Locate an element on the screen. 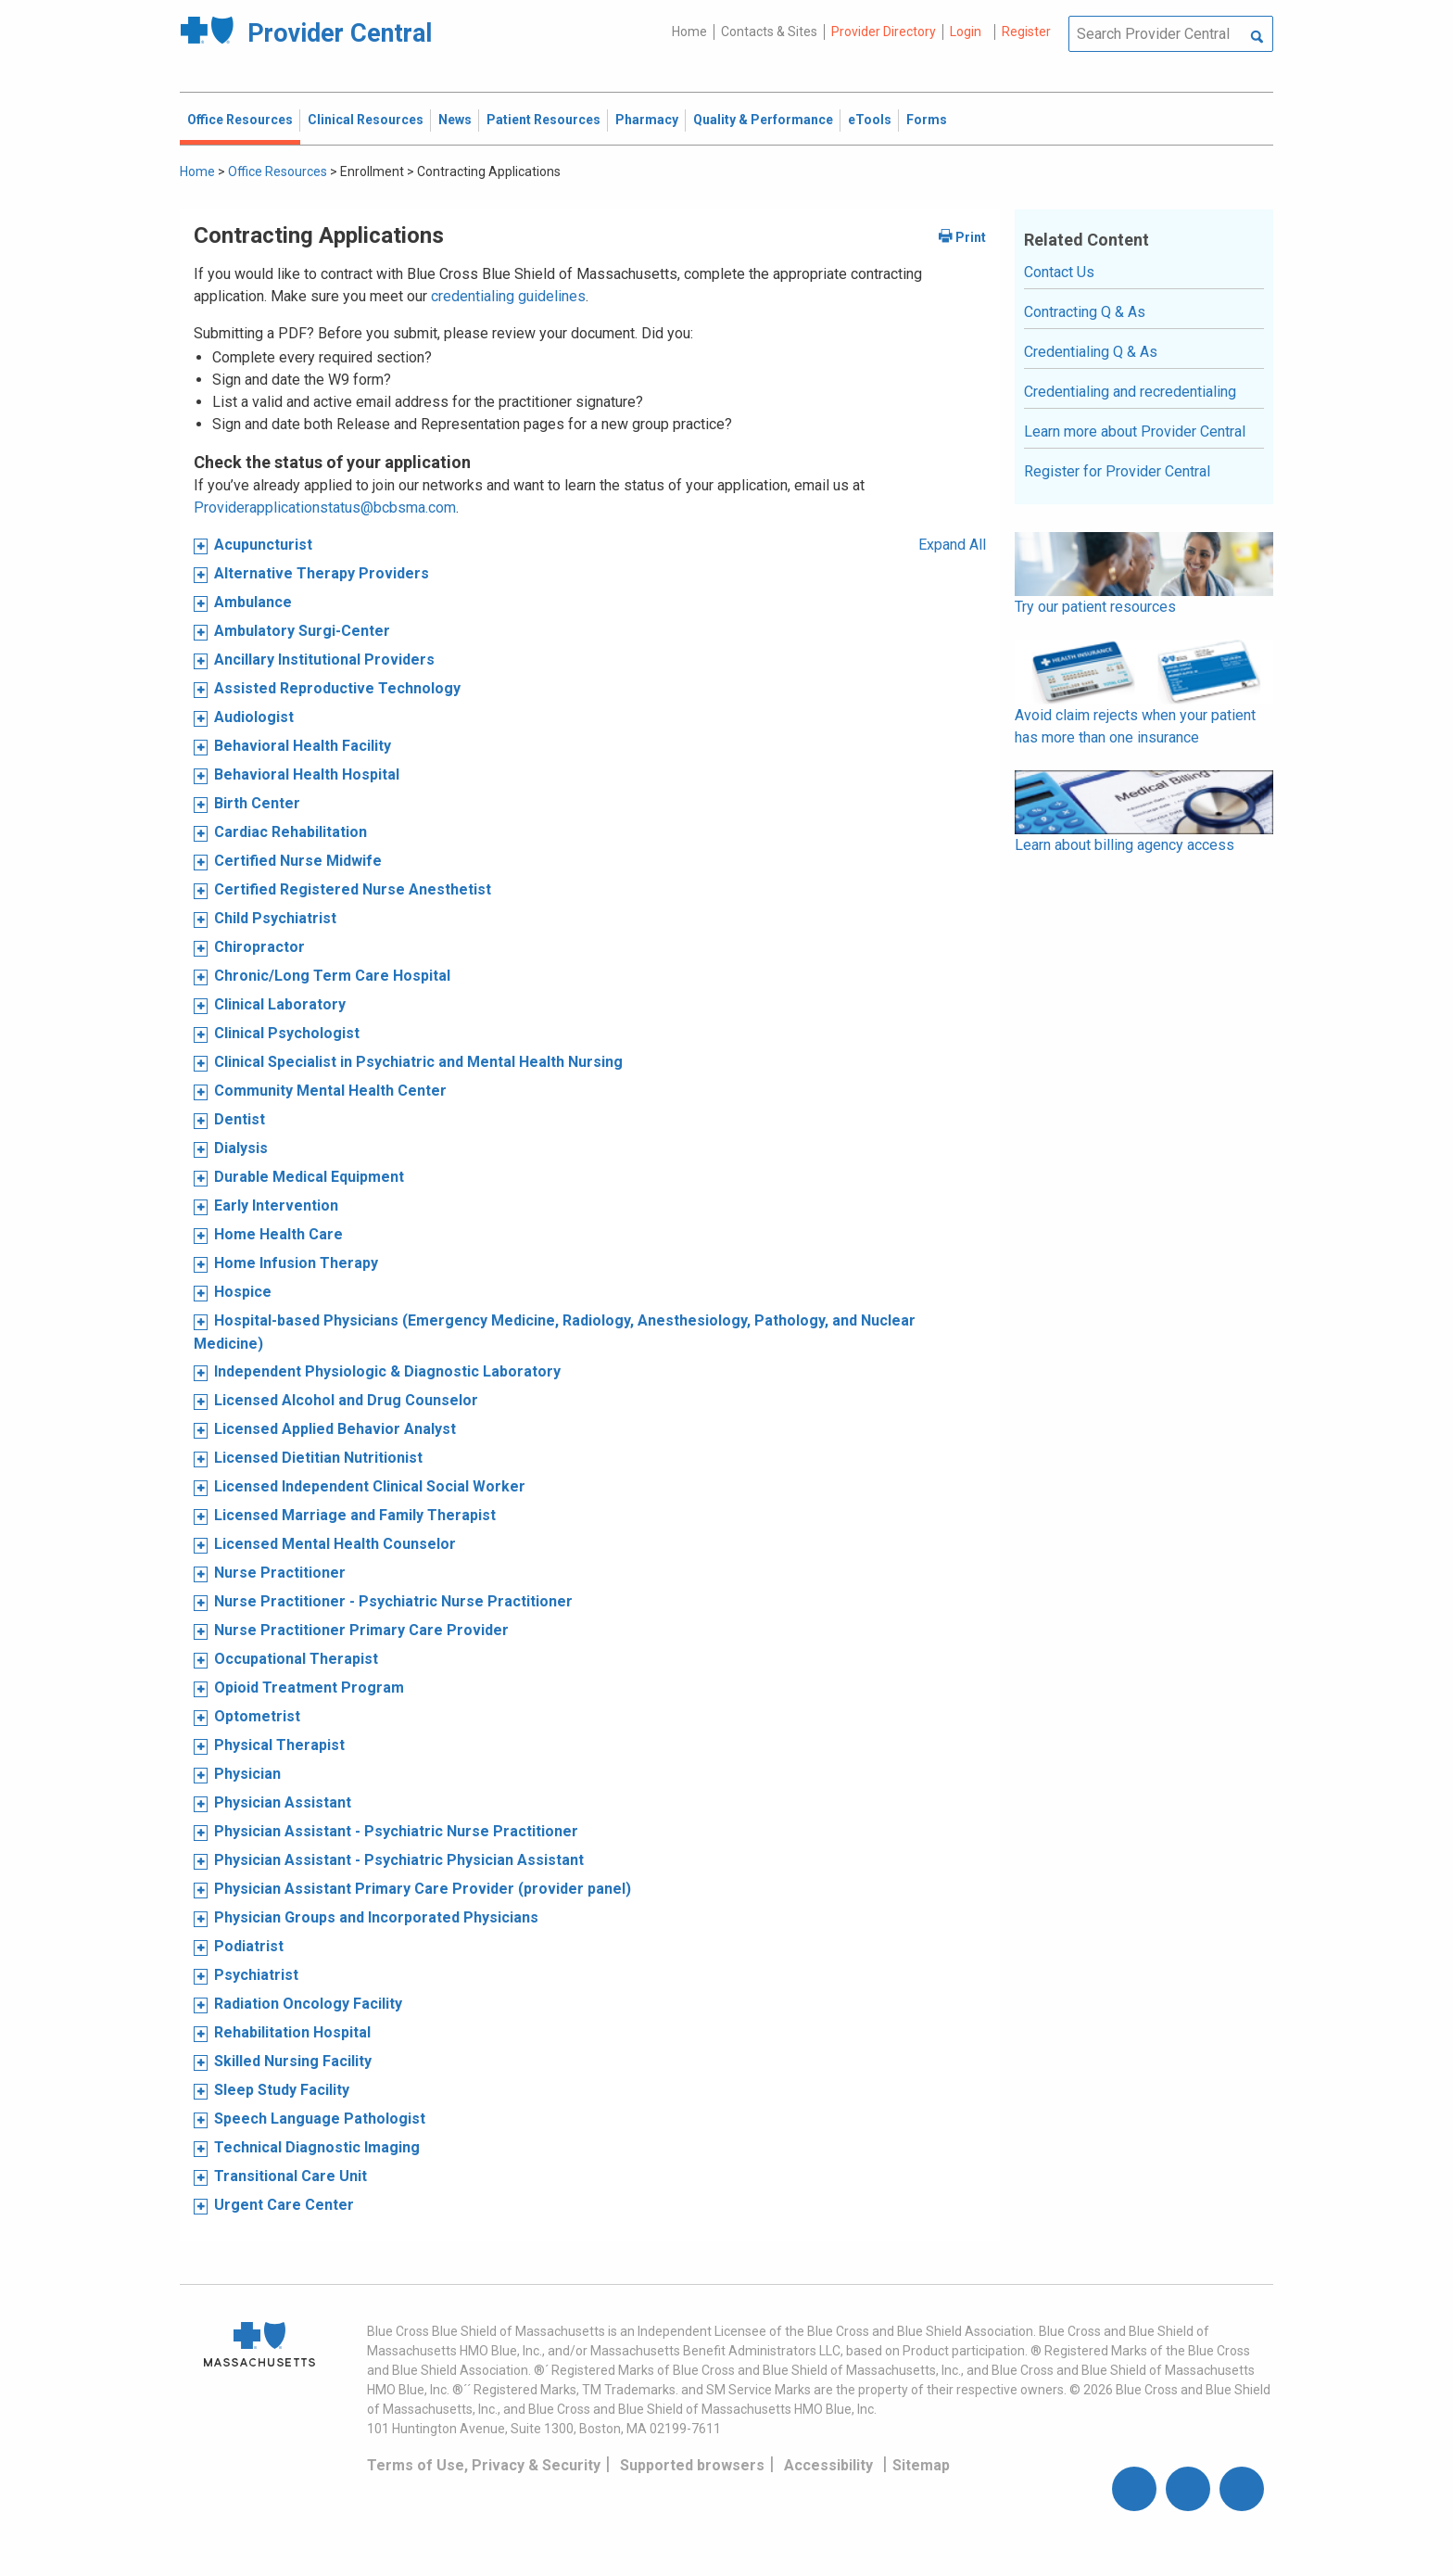  Certified Nurse Midwife is located at coordinates (298, 860).